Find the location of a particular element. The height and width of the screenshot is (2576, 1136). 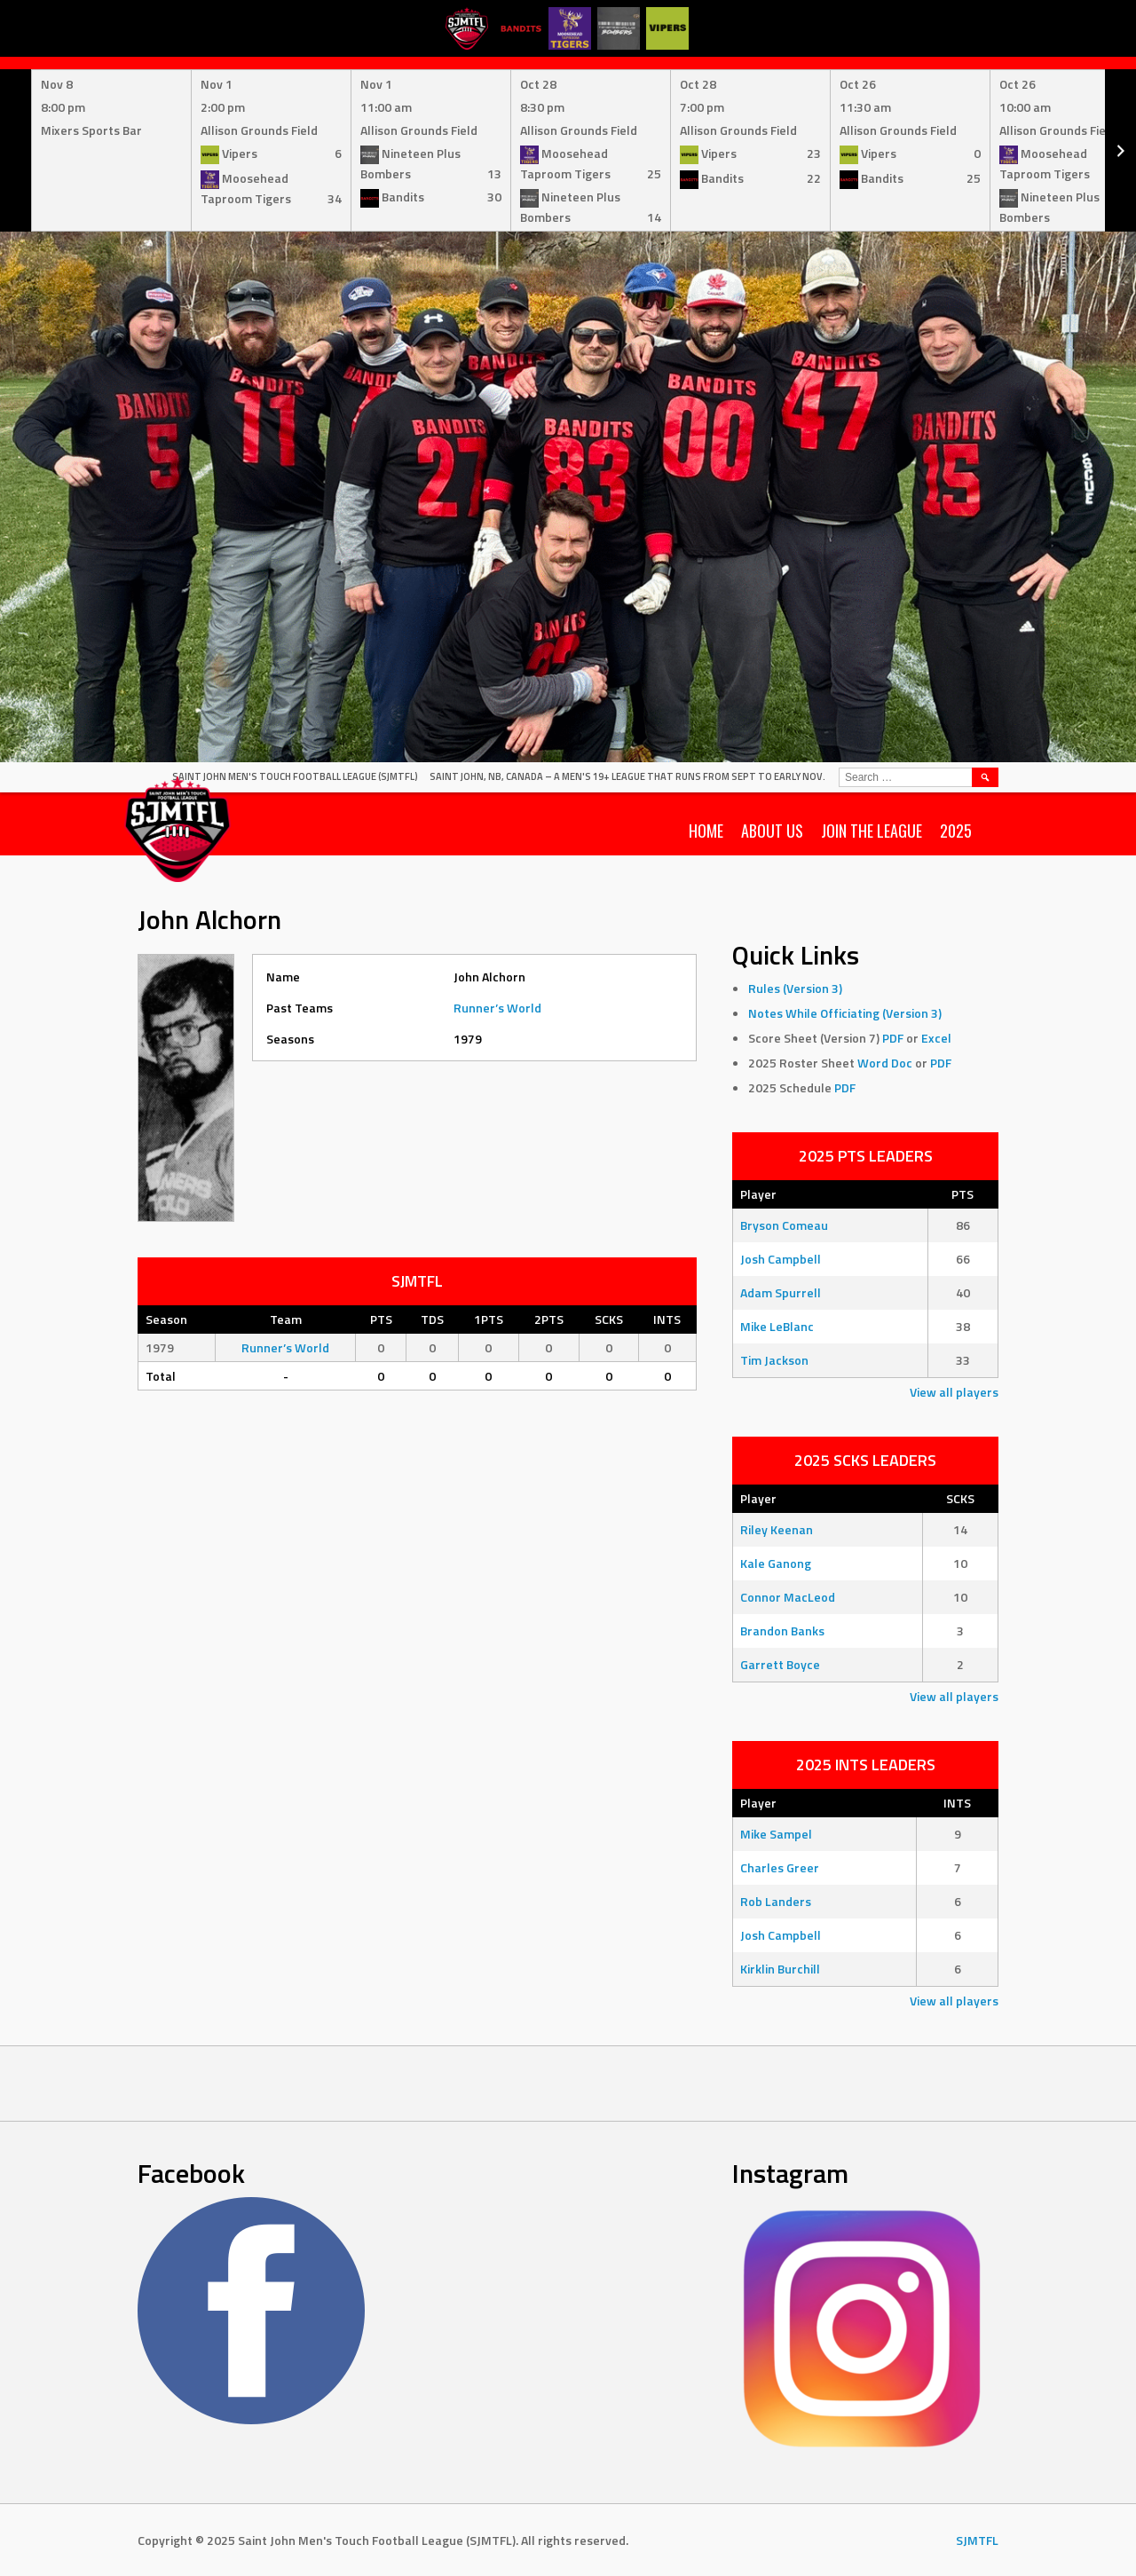

Join the League is located at coordinates (871, 830).